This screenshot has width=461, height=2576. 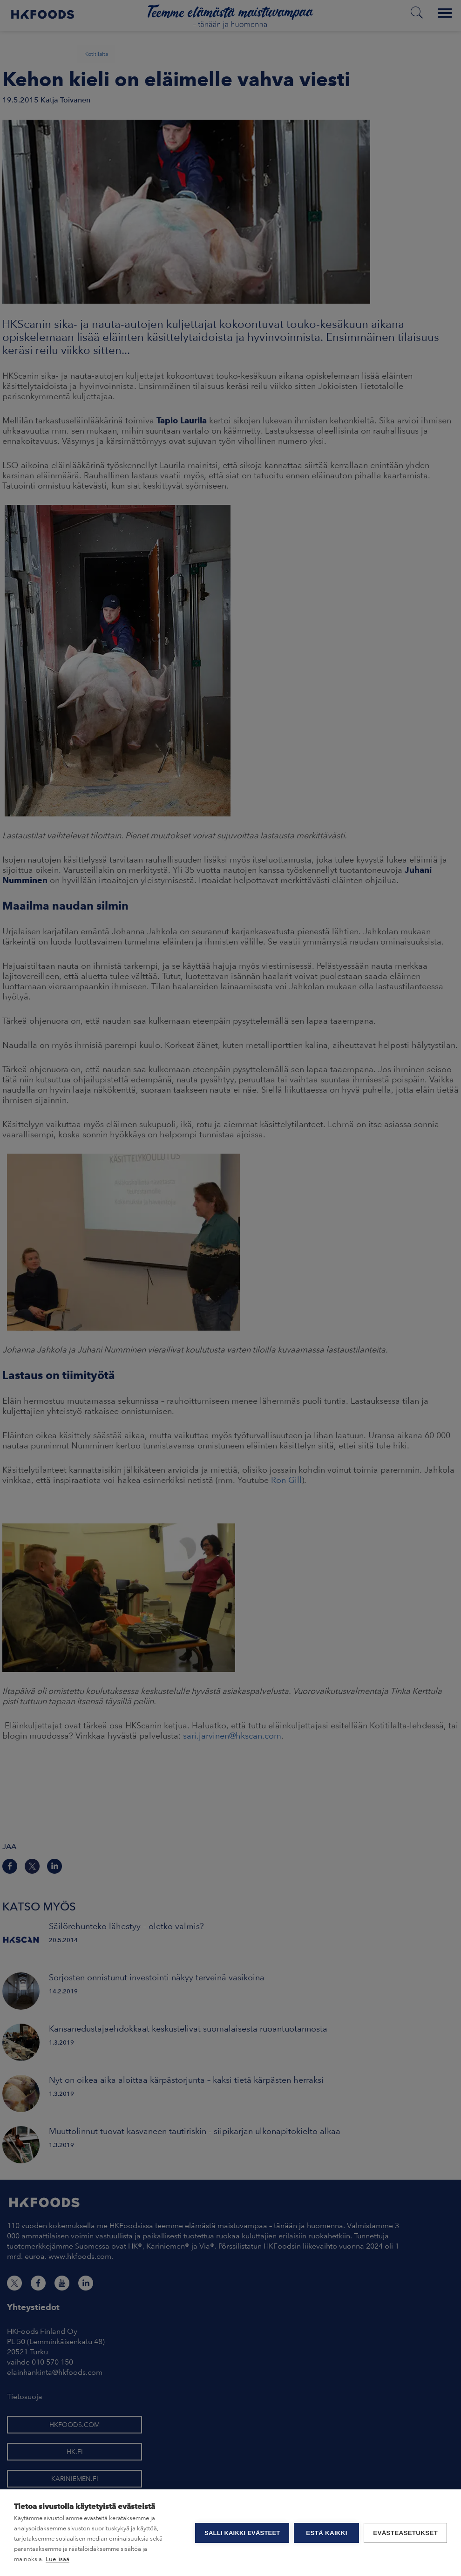 What do you see at coordinates (57, 2559) in the screenshot?
I see `Lue lisää` at bounding box center [57, 2559].